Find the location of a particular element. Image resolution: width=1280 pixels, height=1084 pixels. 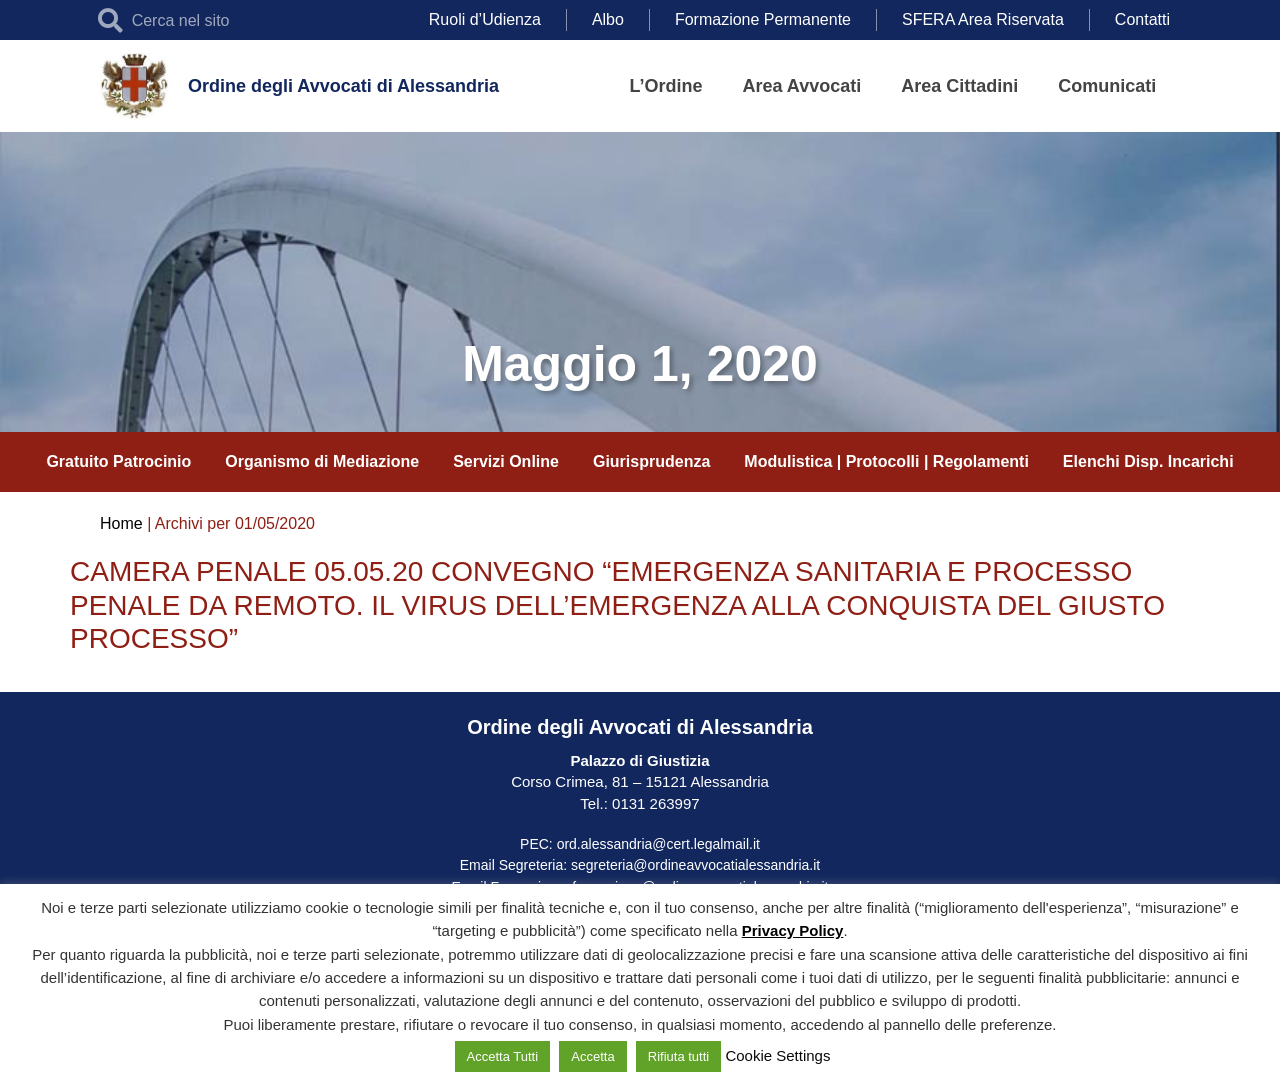

Accetta Tutti [button] is located at coordinates (503, 1056).